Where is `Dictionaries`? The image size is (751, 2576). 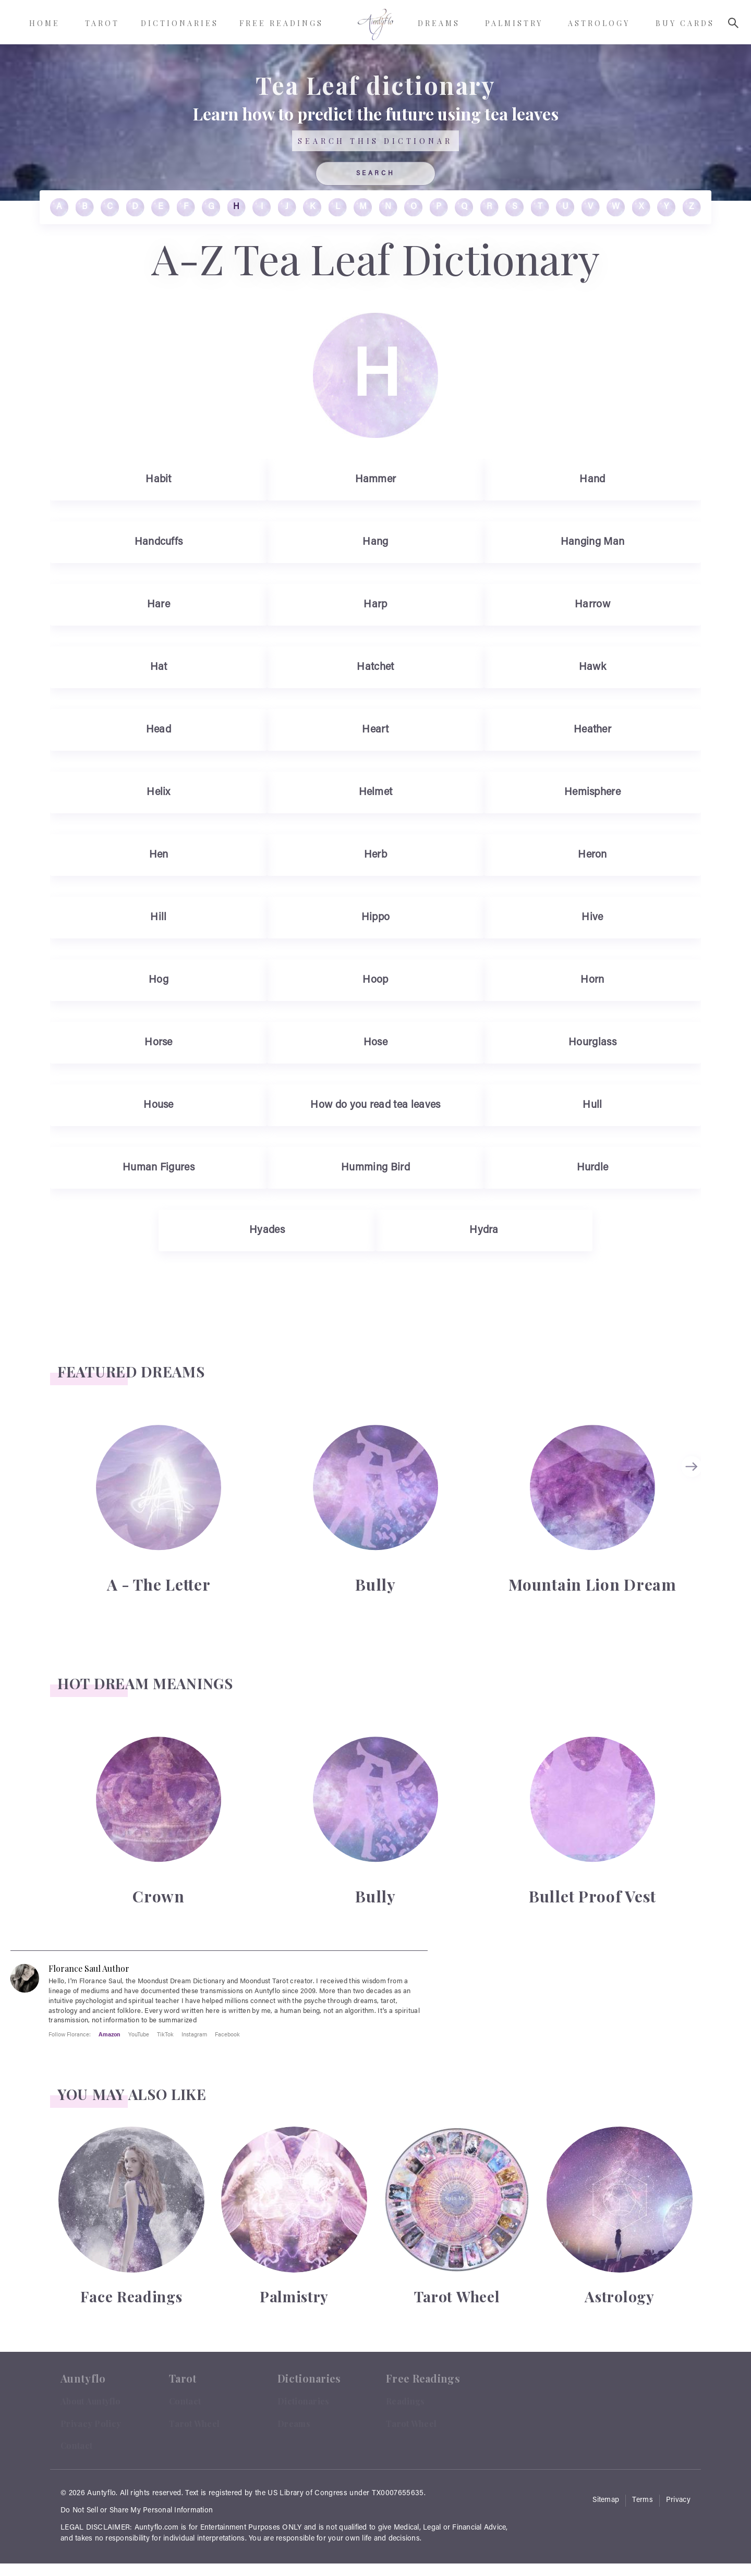 Dictionaries is located at coordinates (303, 2401).